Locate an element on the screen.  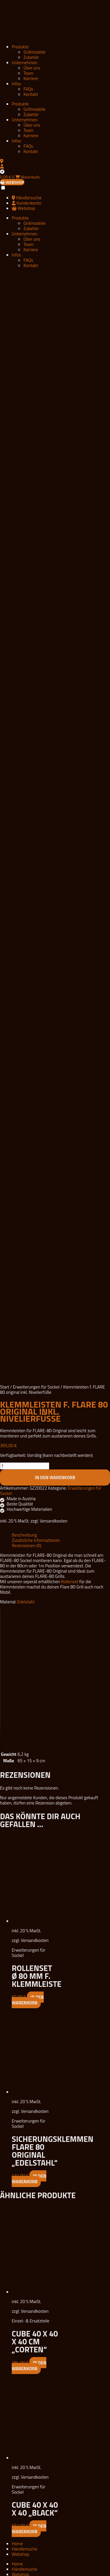
Rezensionen (0) [tab] is located at coordinates (26, 898).